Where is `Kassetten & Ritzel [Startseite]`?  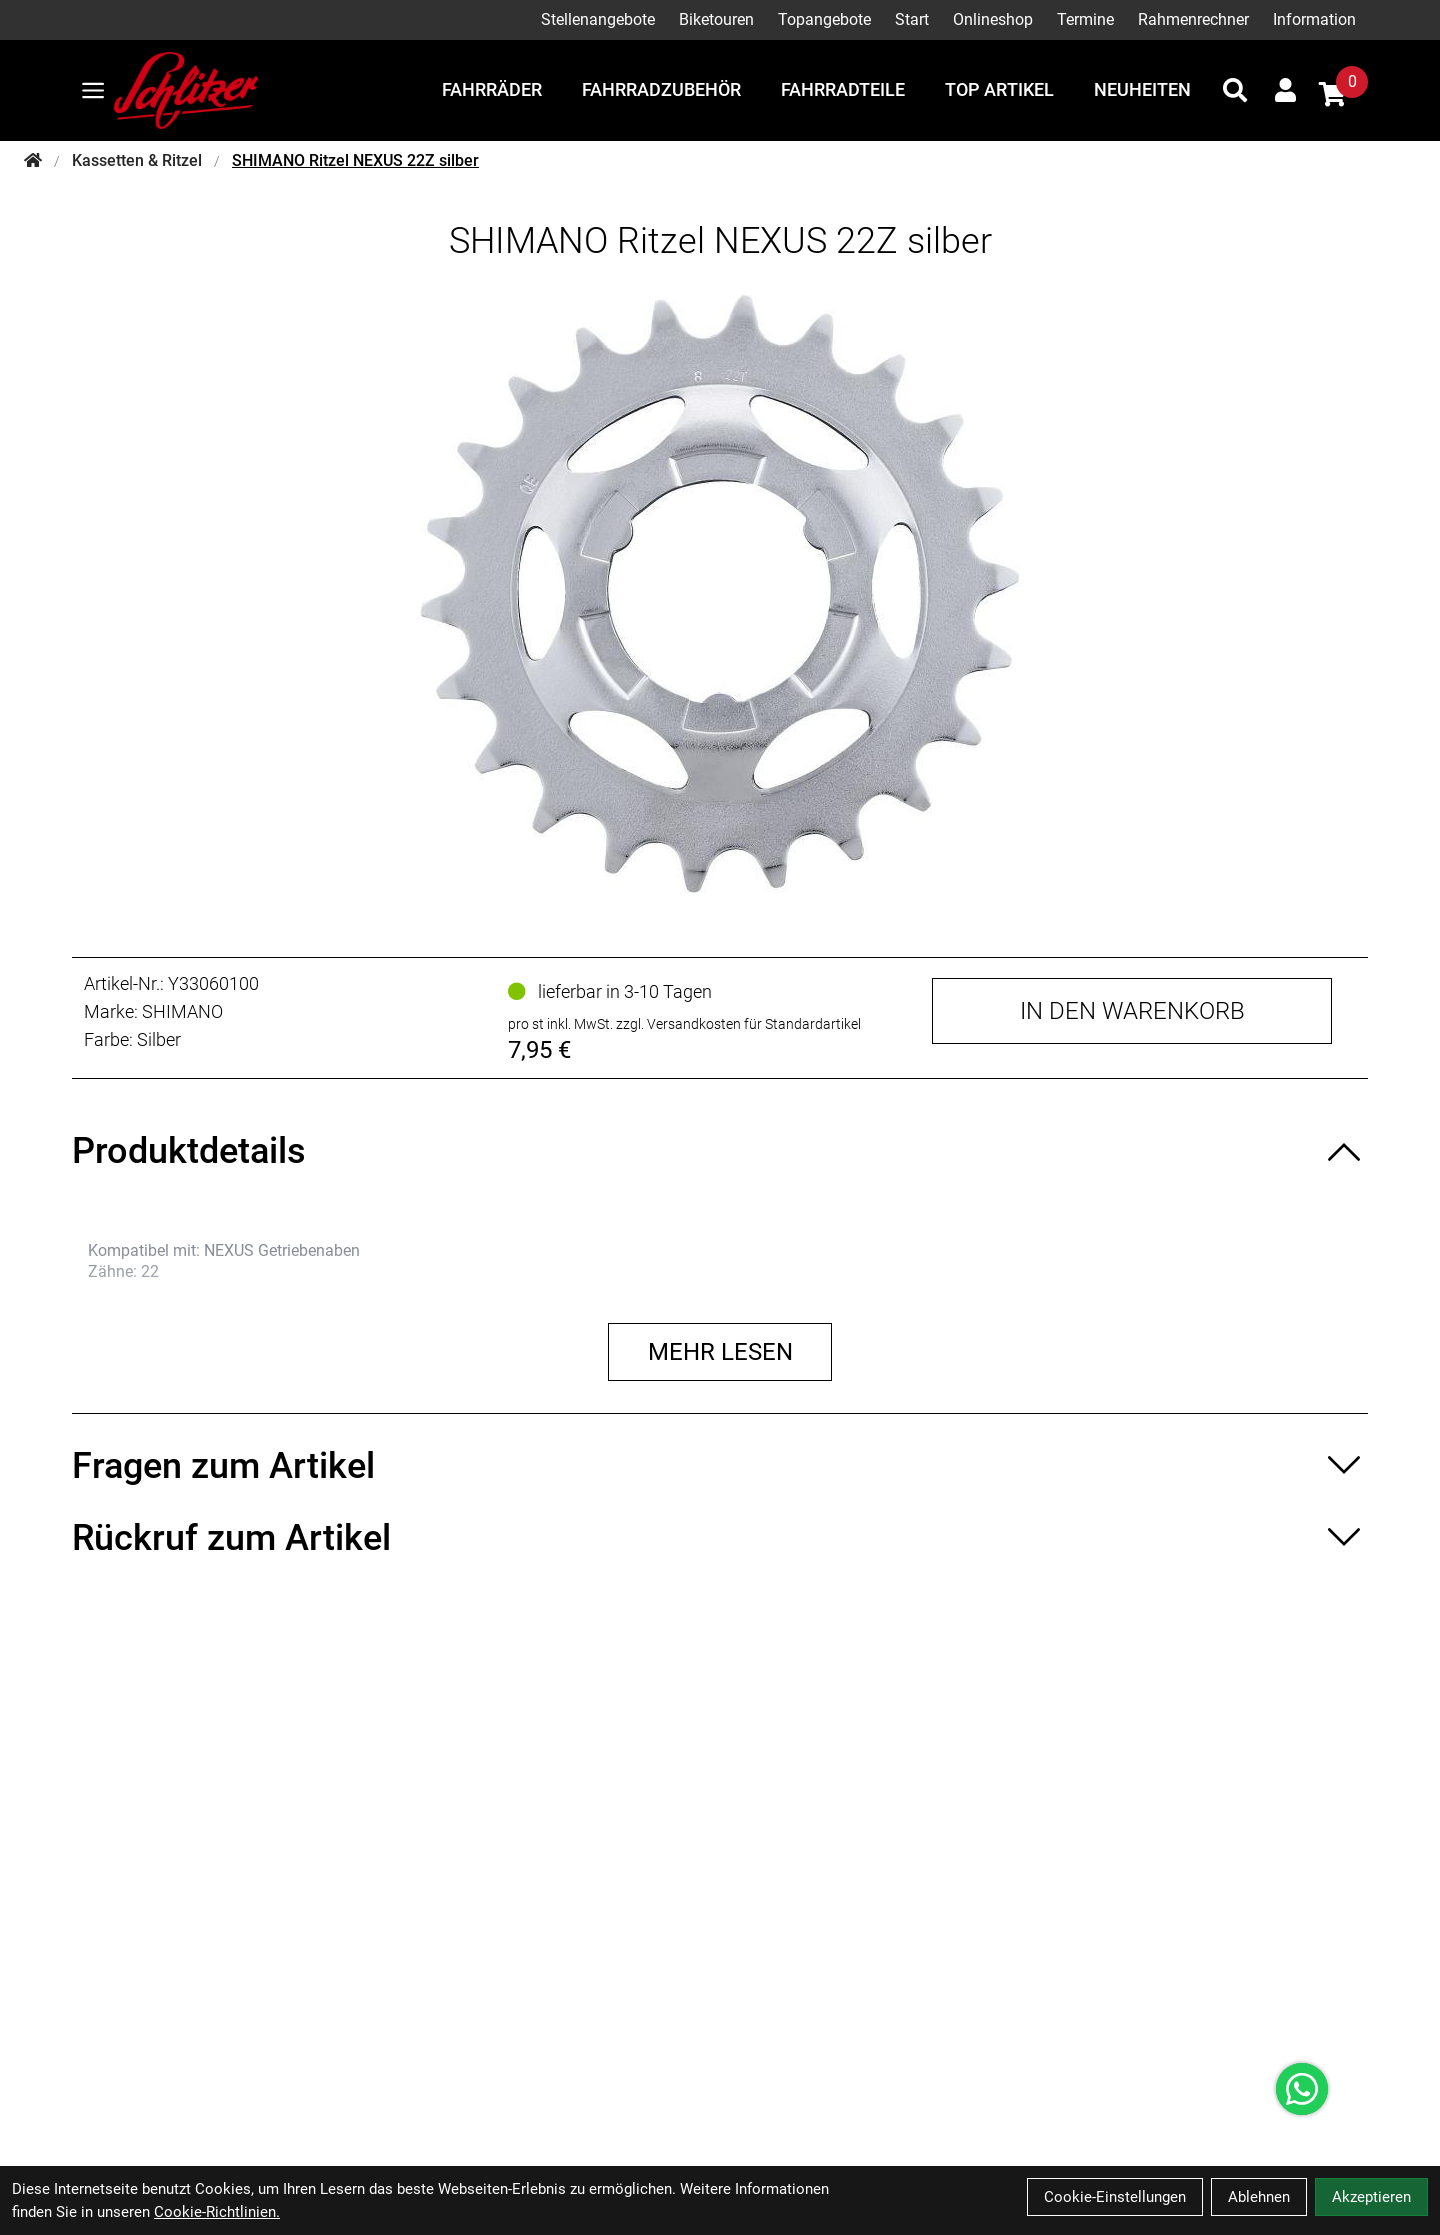 Kassetten & Ritzel [Startseite] is located at coordinates (137, 160).